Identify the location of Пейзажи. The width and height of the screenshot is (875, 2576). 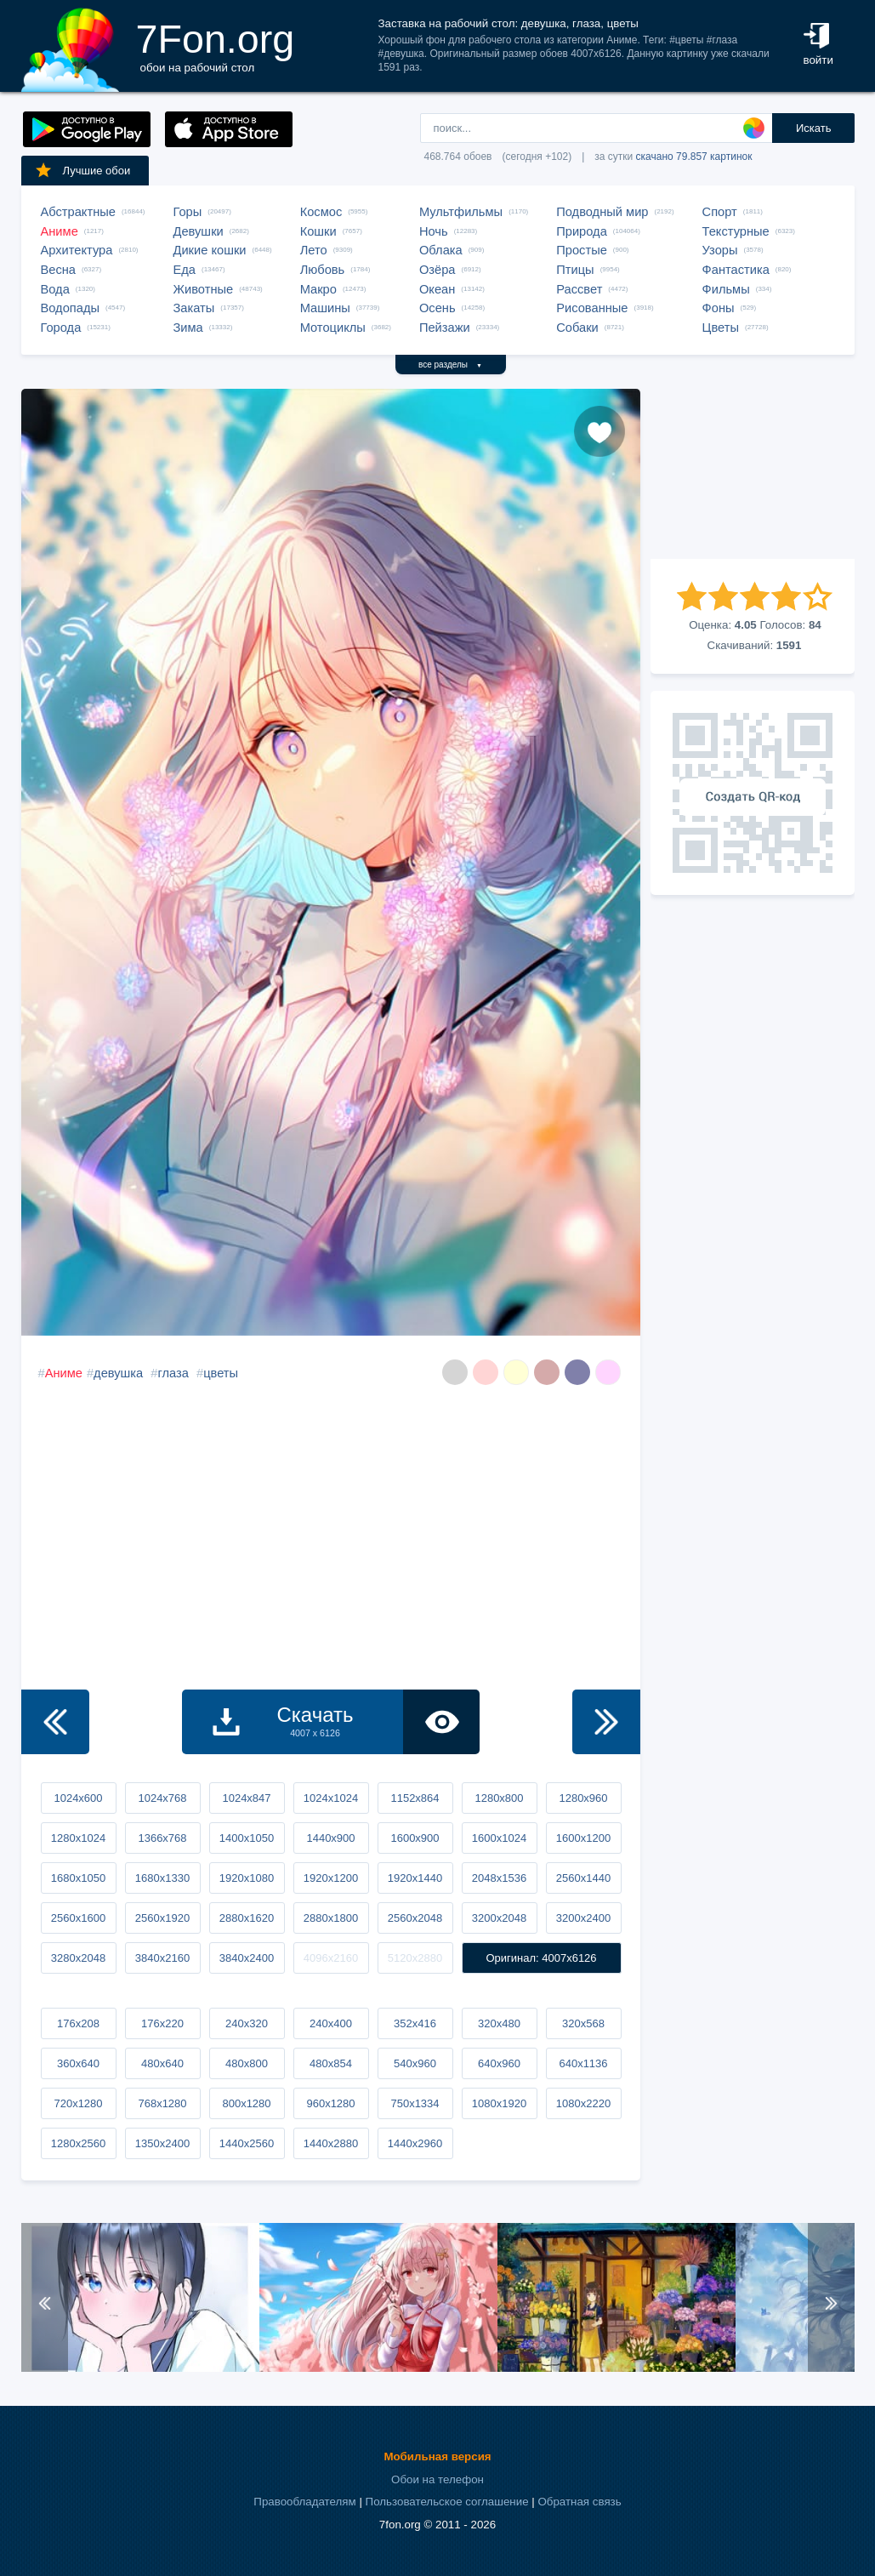
(444, 327).